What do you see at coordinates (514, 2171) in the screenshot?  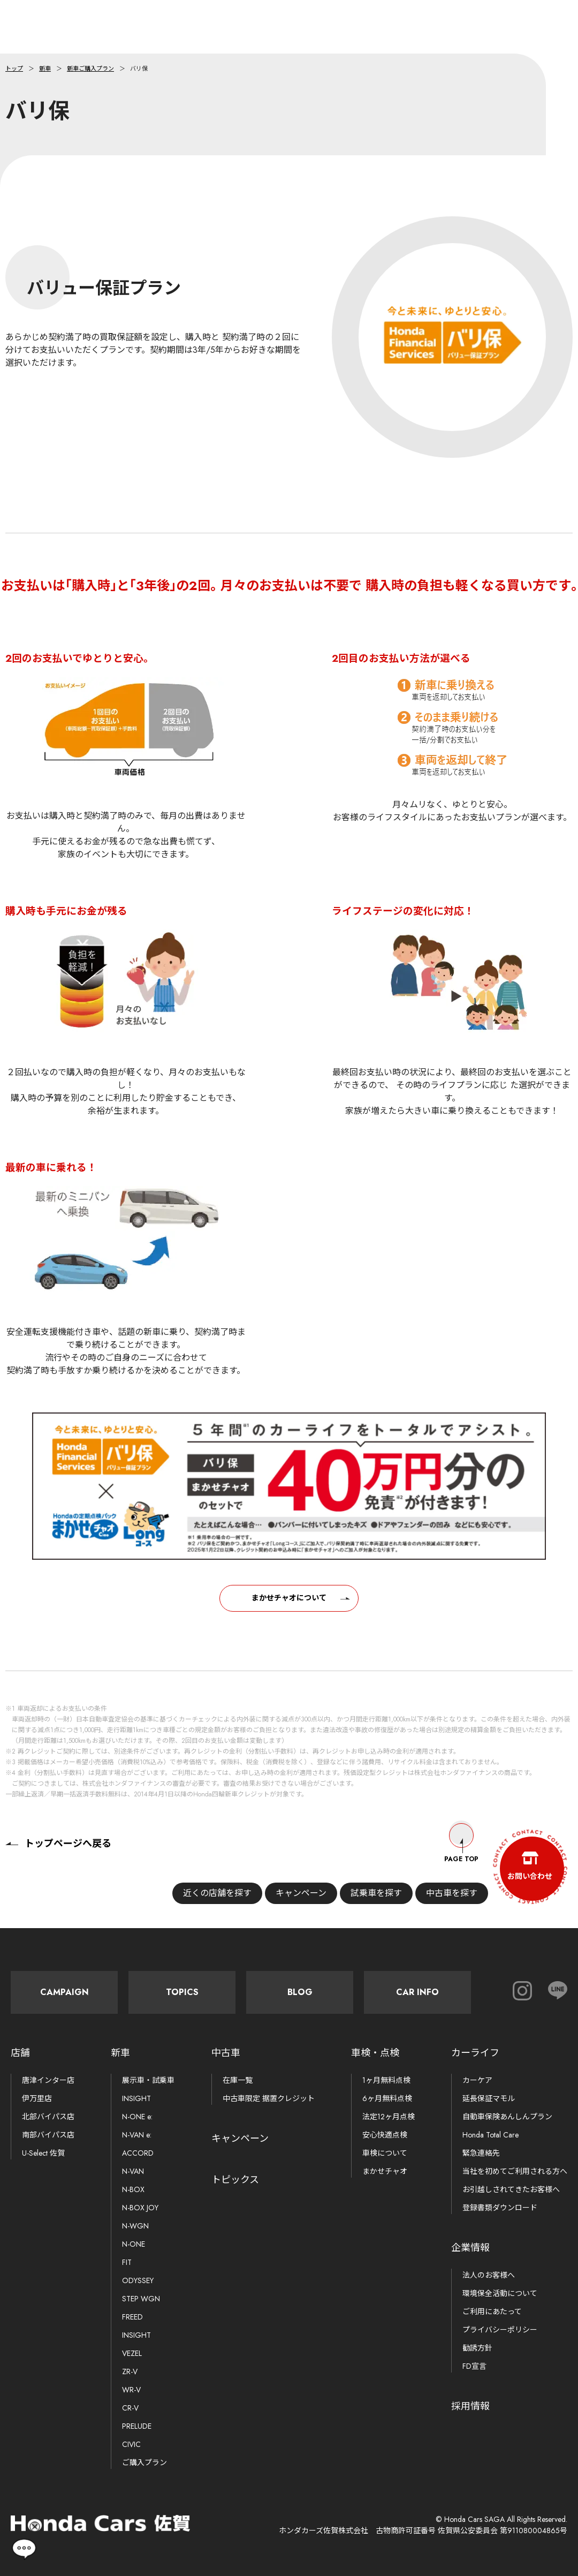 I see `当社を初めてご利用される方へ` at bounding box center [514, 2171].